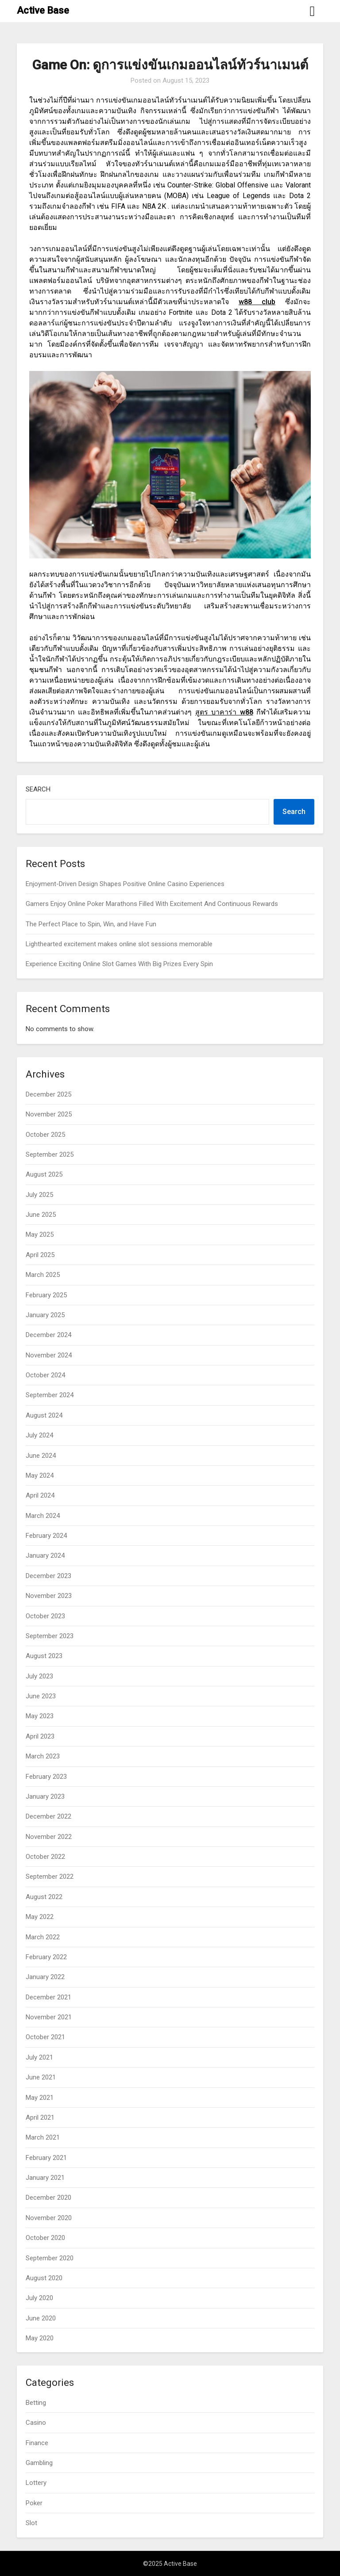  Describe the element at coordinates (44, 1656) in the screenshot. I see `August 2023` at that location.